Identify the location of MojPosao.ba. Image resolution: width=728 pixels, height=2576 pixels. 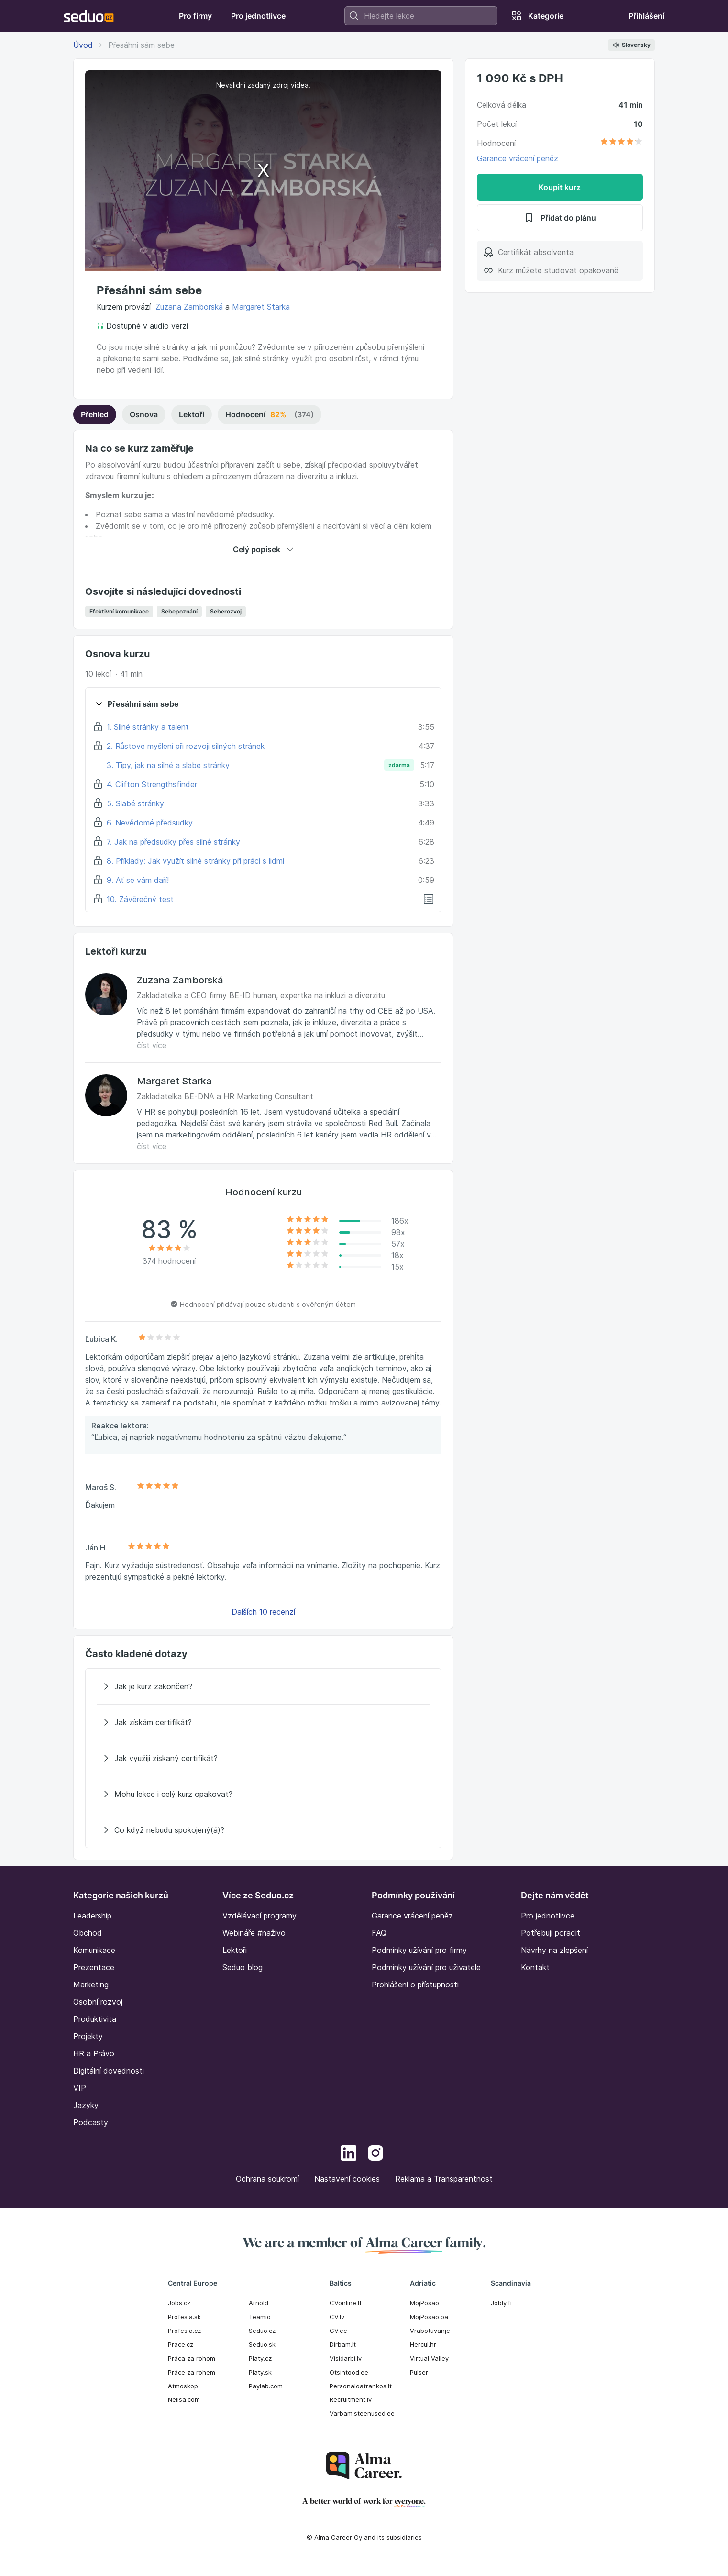
(429, 2316).